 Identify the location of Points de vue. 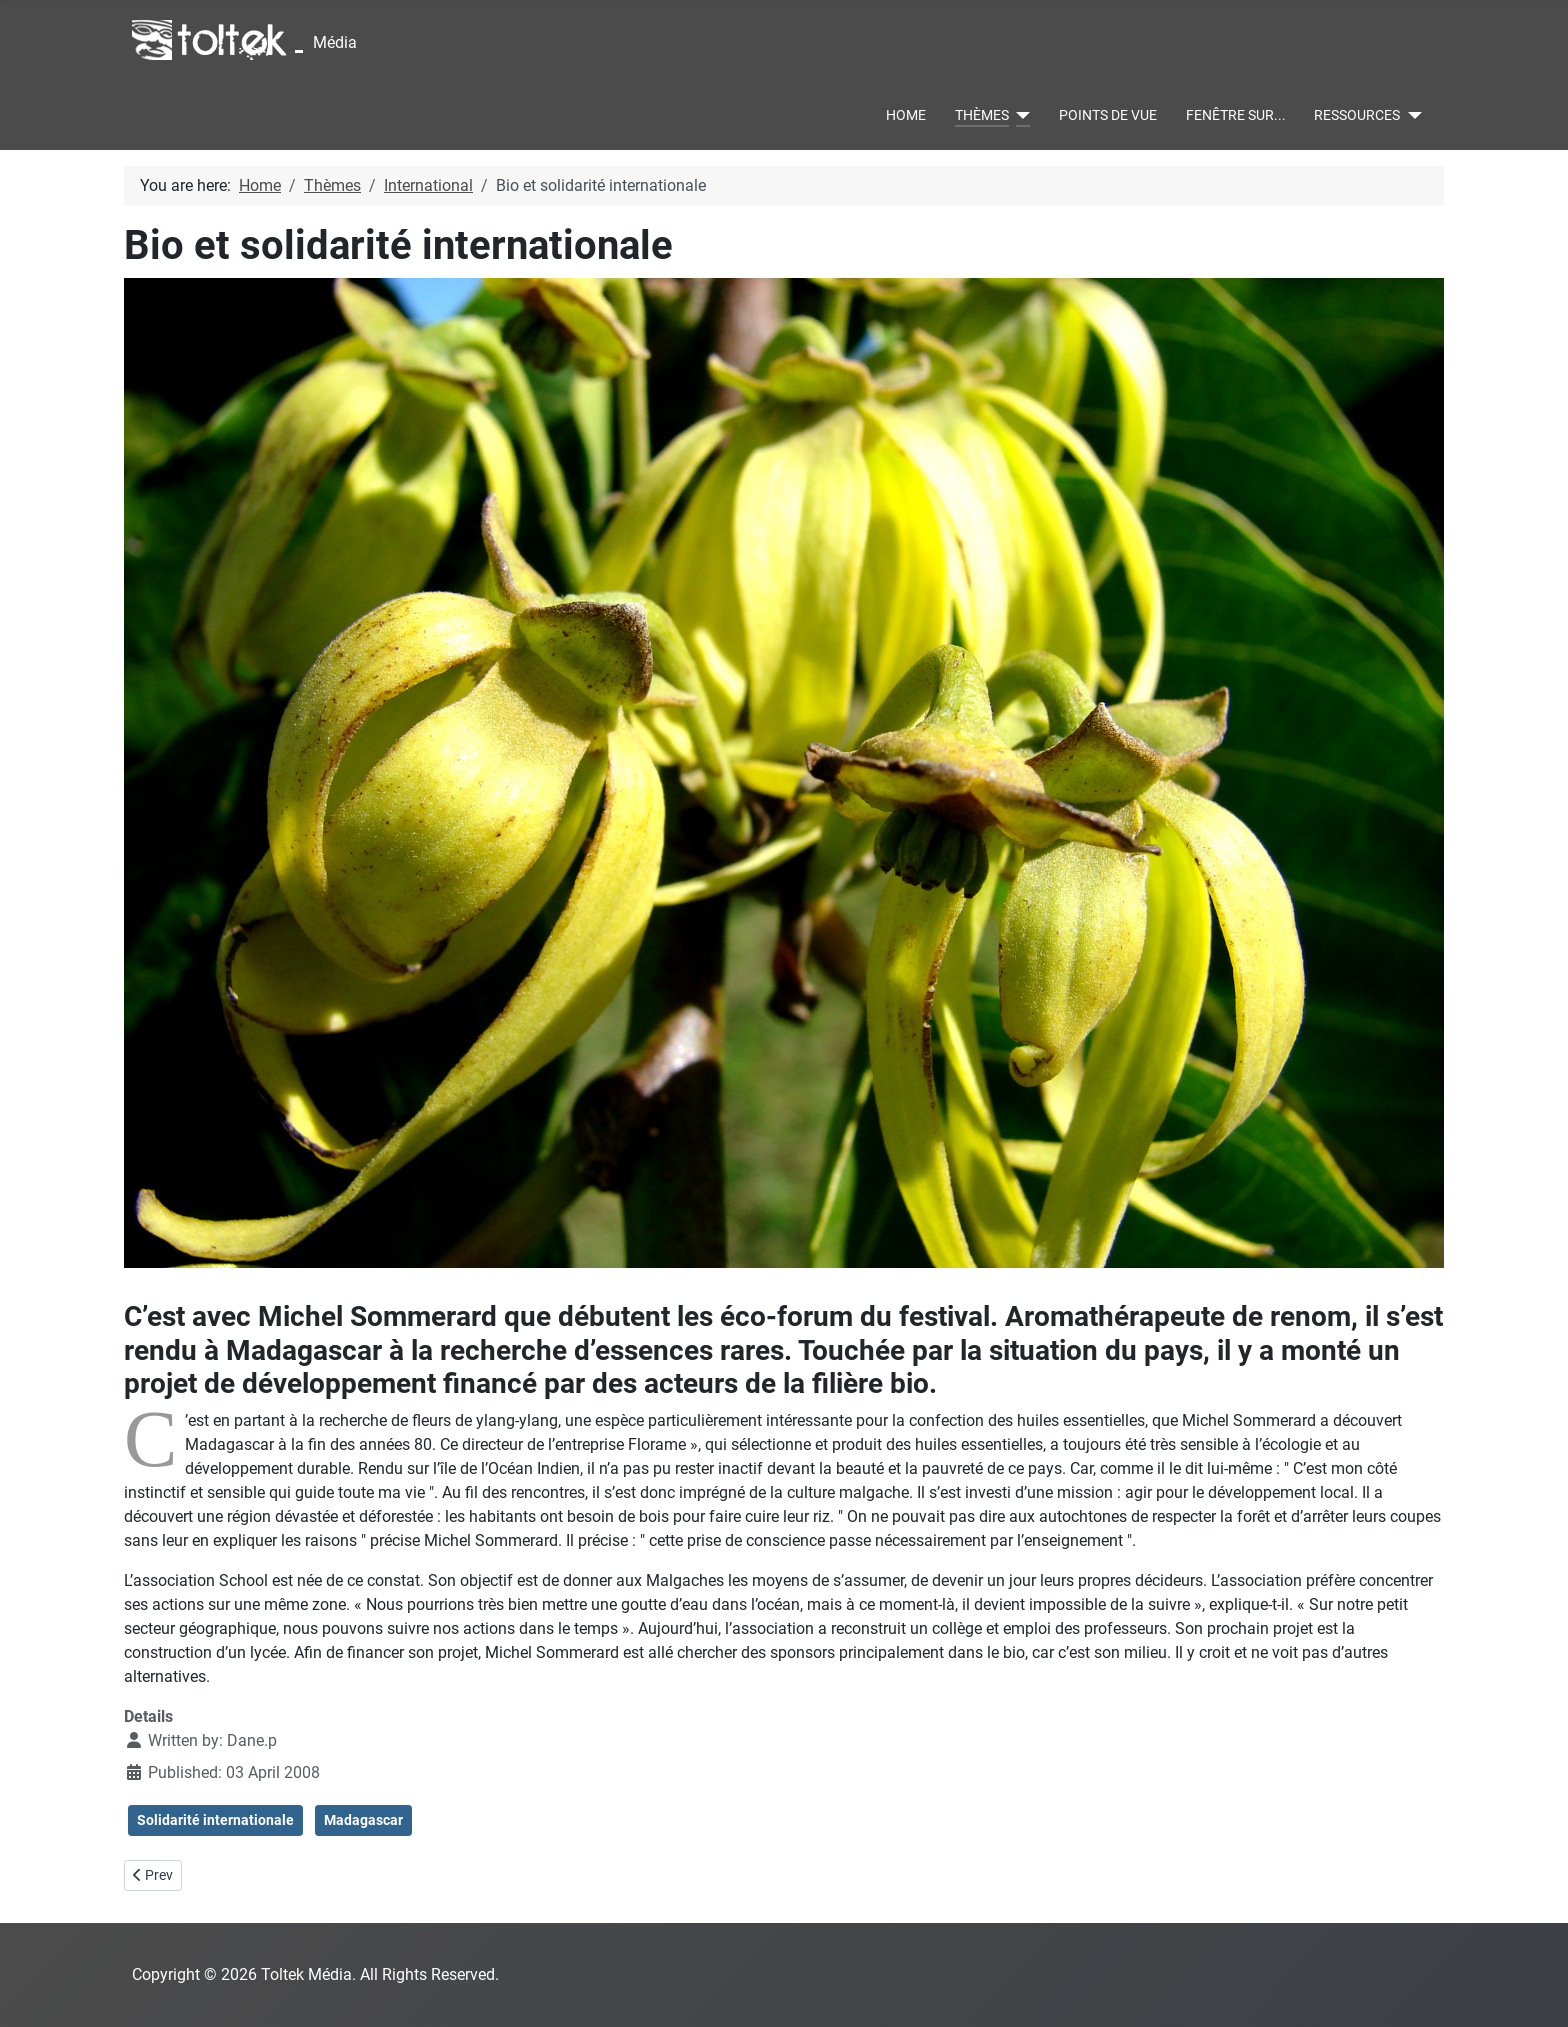
(1108, 115).